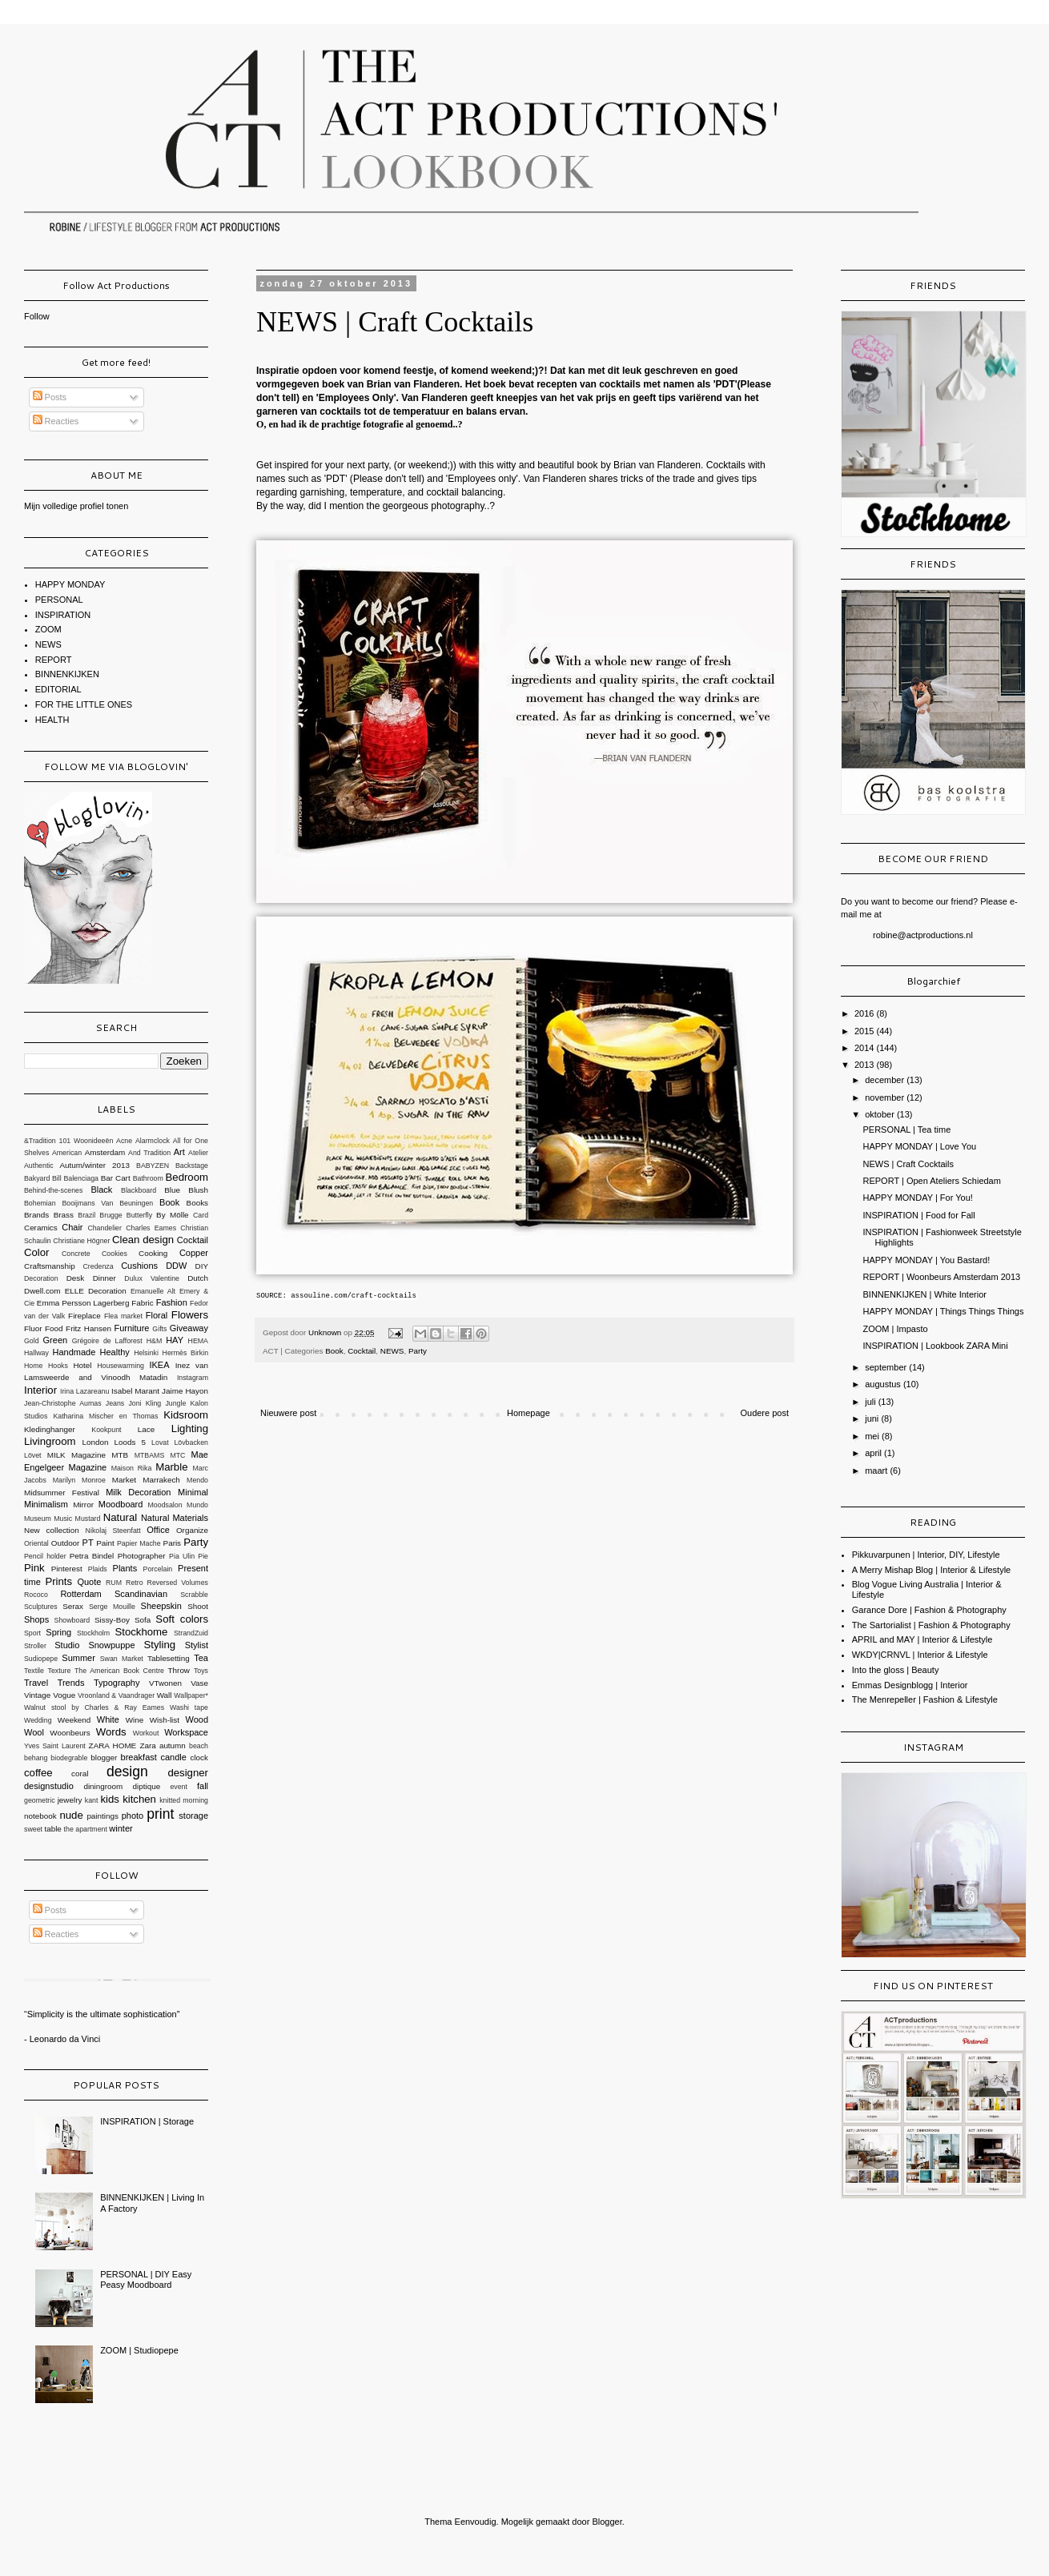 This screenshot has width=1049, height=2576. Describe the element at coordinates (54, 1328) in the screenshot. I see `Food` at that location.